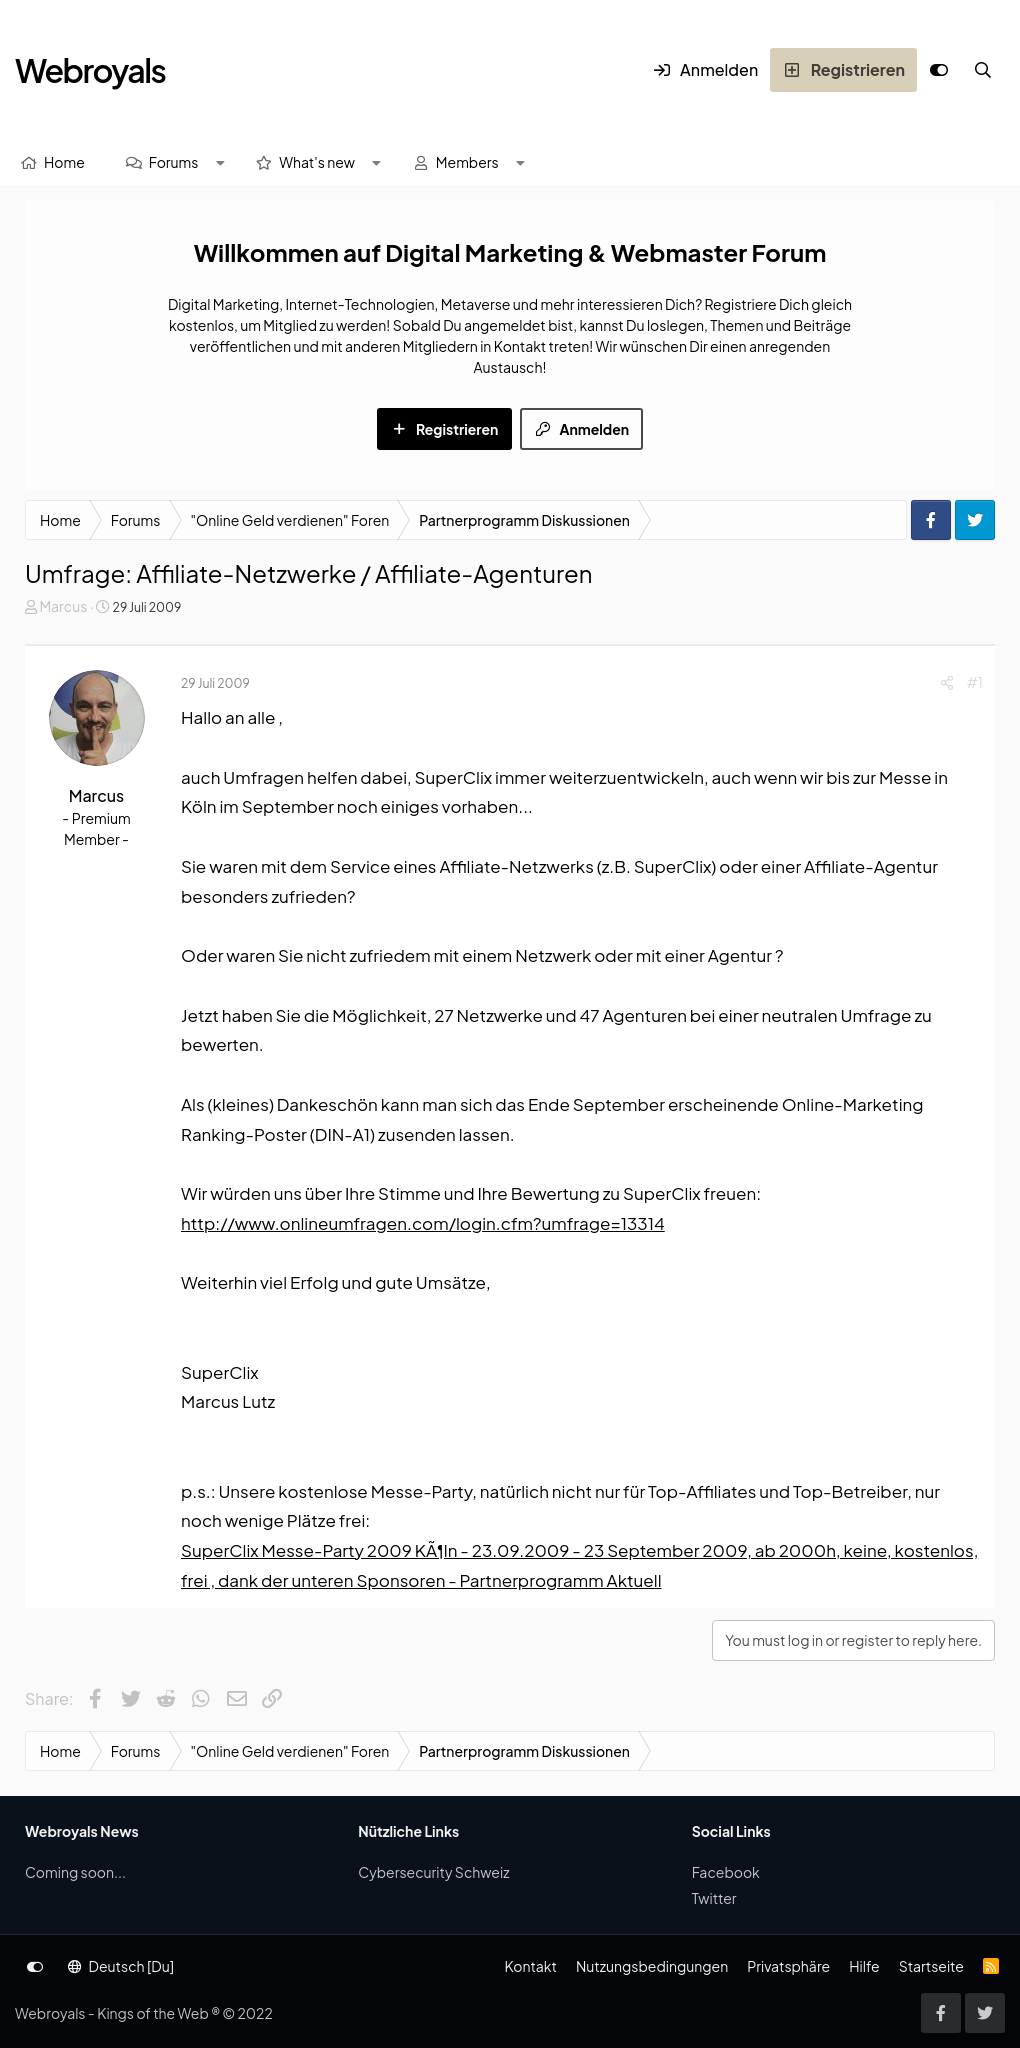 The width and height of the screenshot is (1020, 2048). Describe the element at coordinates (530, 1966) in the screenshot. I see `Kontakt` at that location.